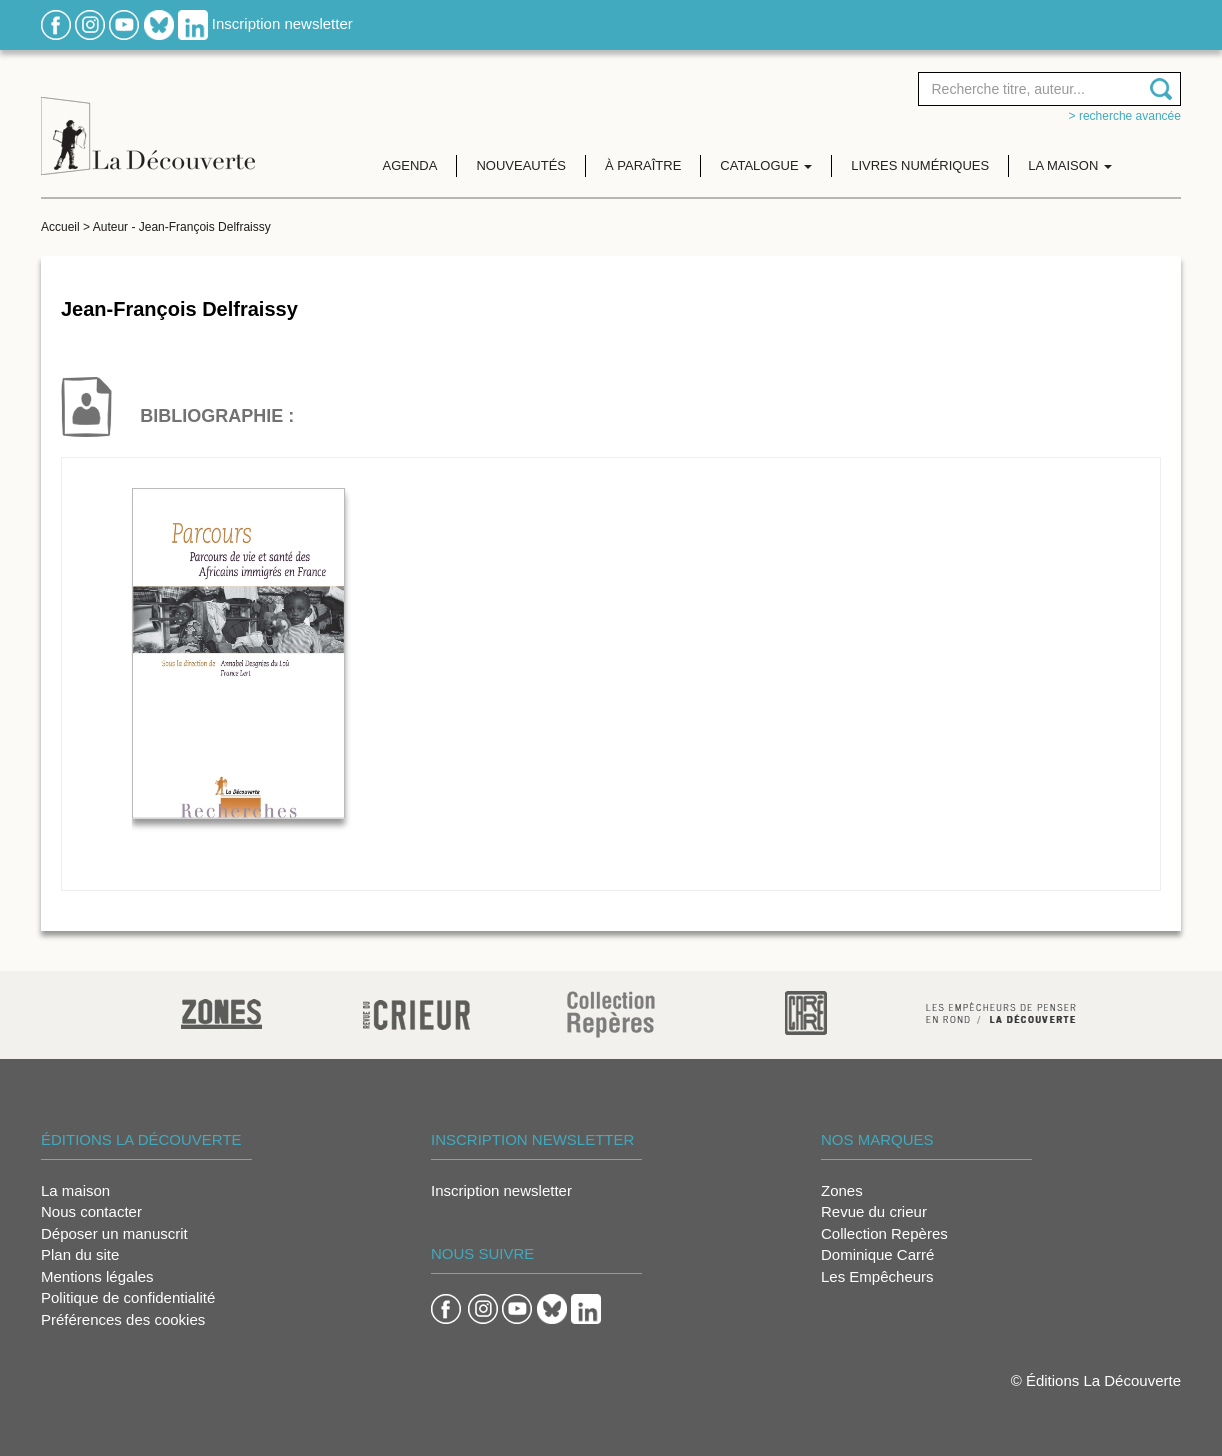  What do you see at coordinates (97, 1276) in the screenshot?
I see `Mentions légales` at bounding box center [97, 1276].